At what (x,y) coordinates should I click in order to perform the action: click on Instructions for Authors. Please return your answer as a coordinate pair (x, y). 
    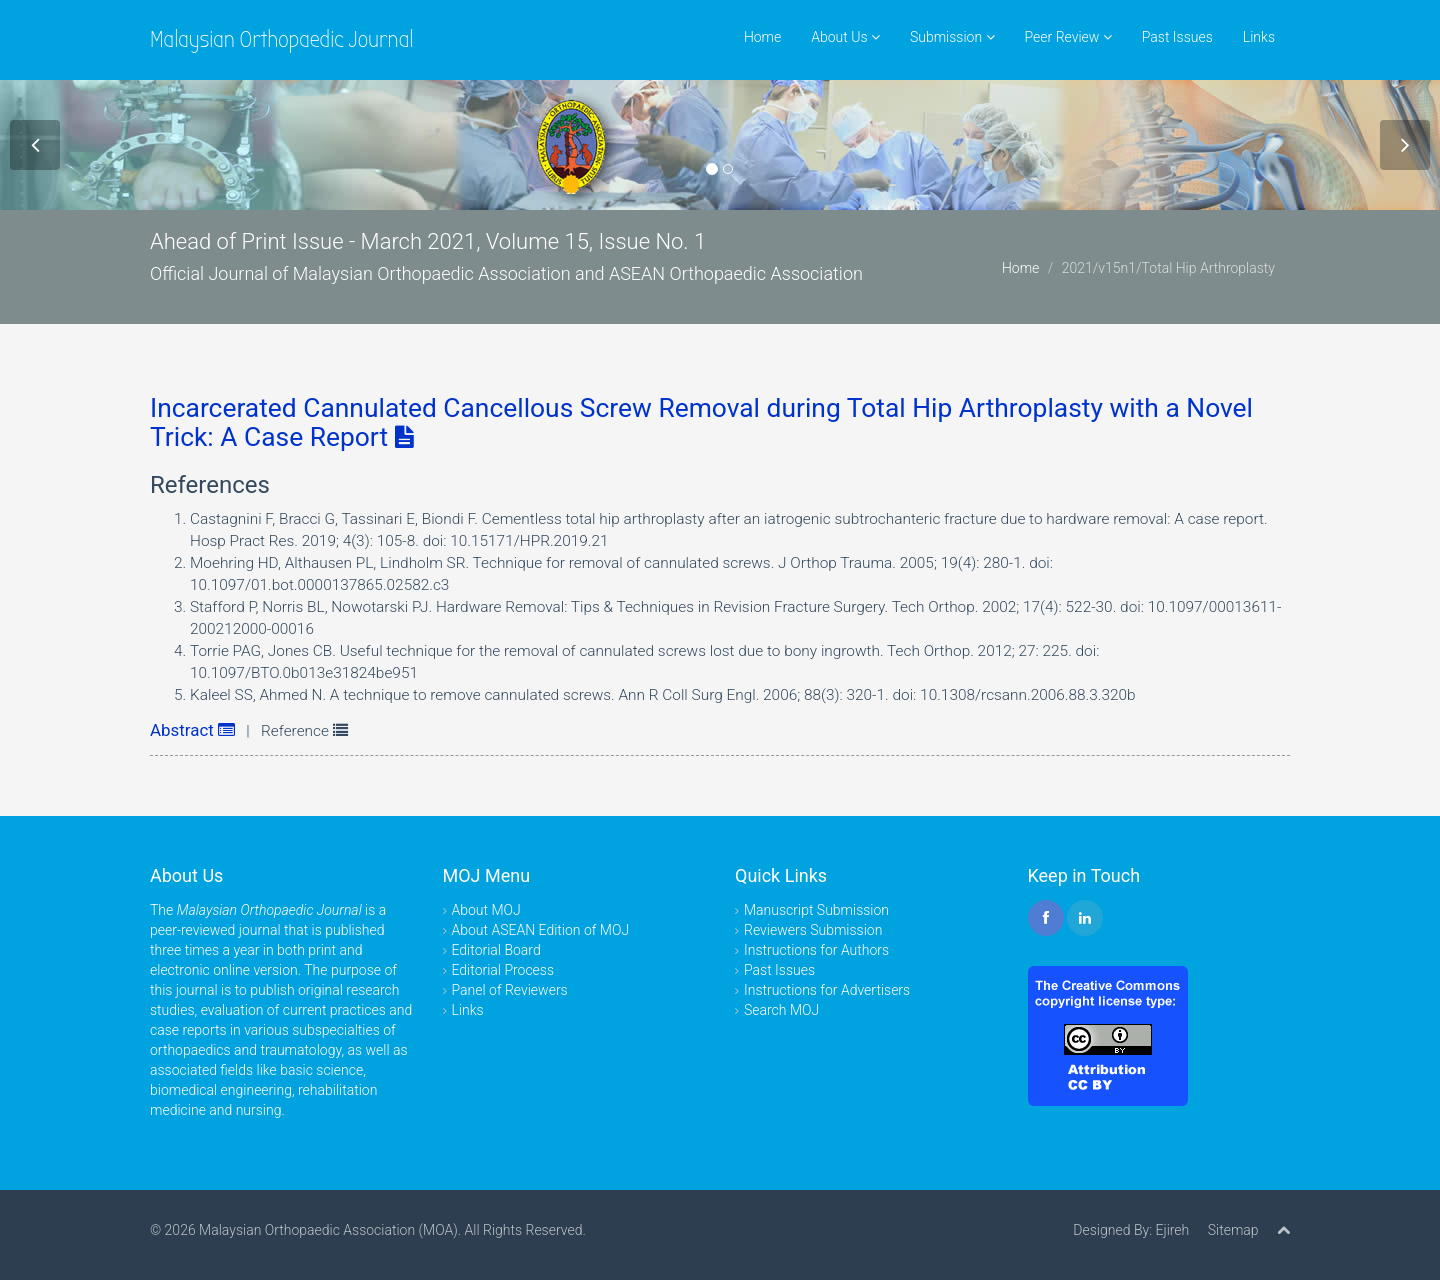
    Looking at the image, I should click on (816, 950).